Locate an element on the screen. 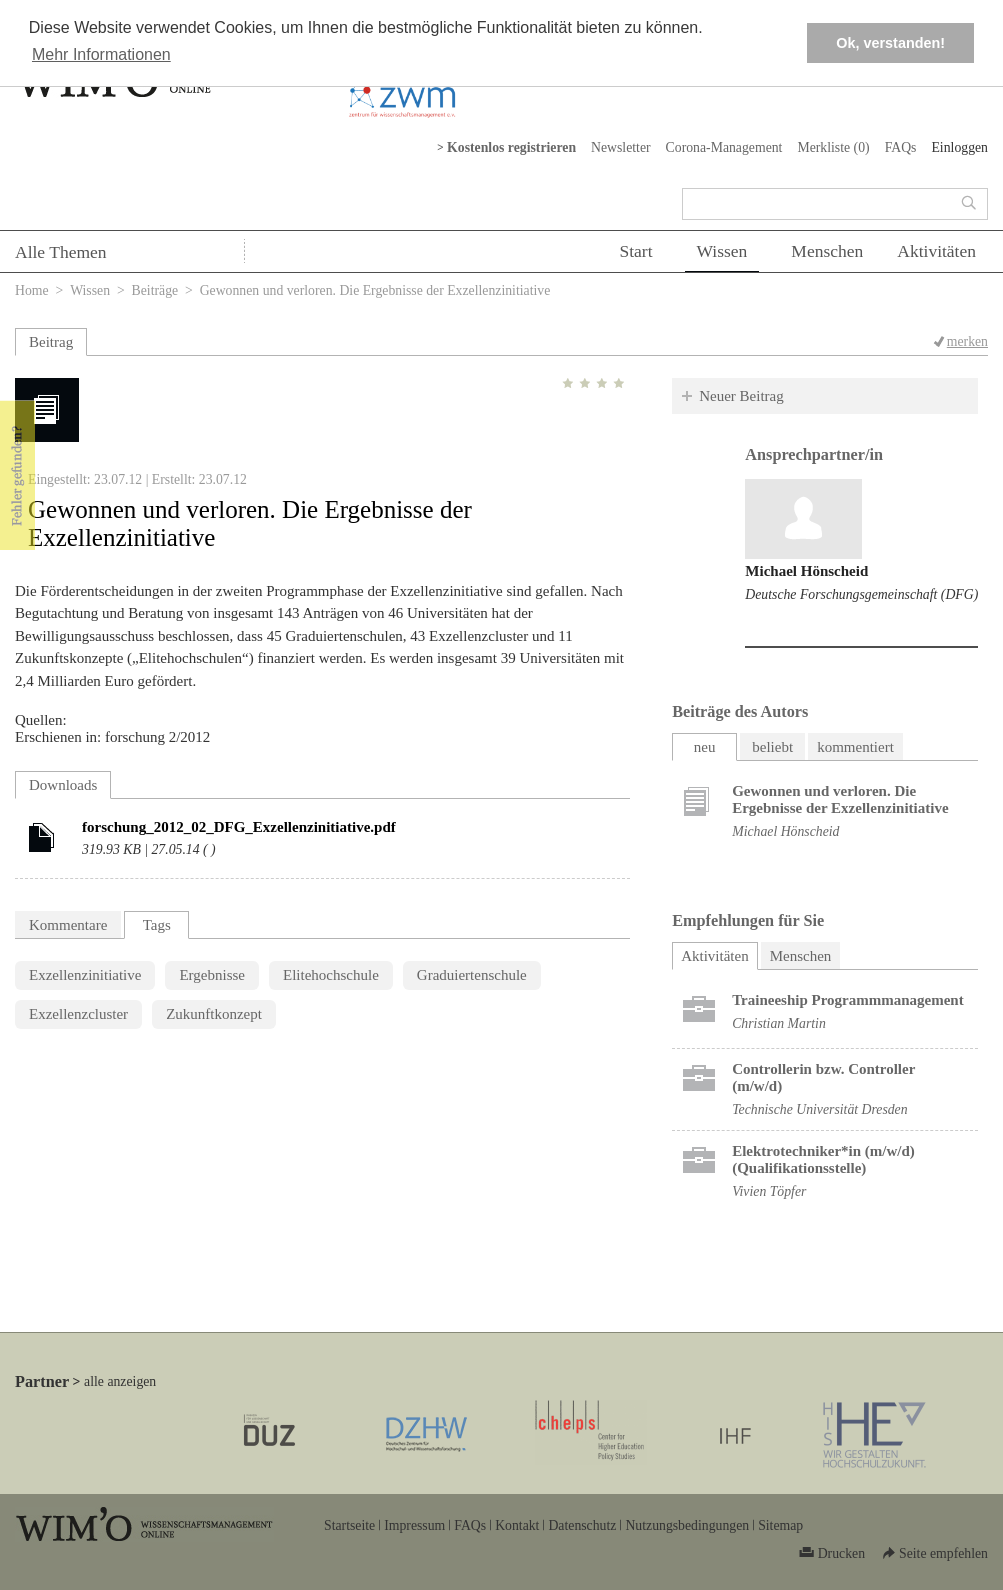 This screenshot has width=1003, height=1590. kommentiert is located at coordinates (855, 747).